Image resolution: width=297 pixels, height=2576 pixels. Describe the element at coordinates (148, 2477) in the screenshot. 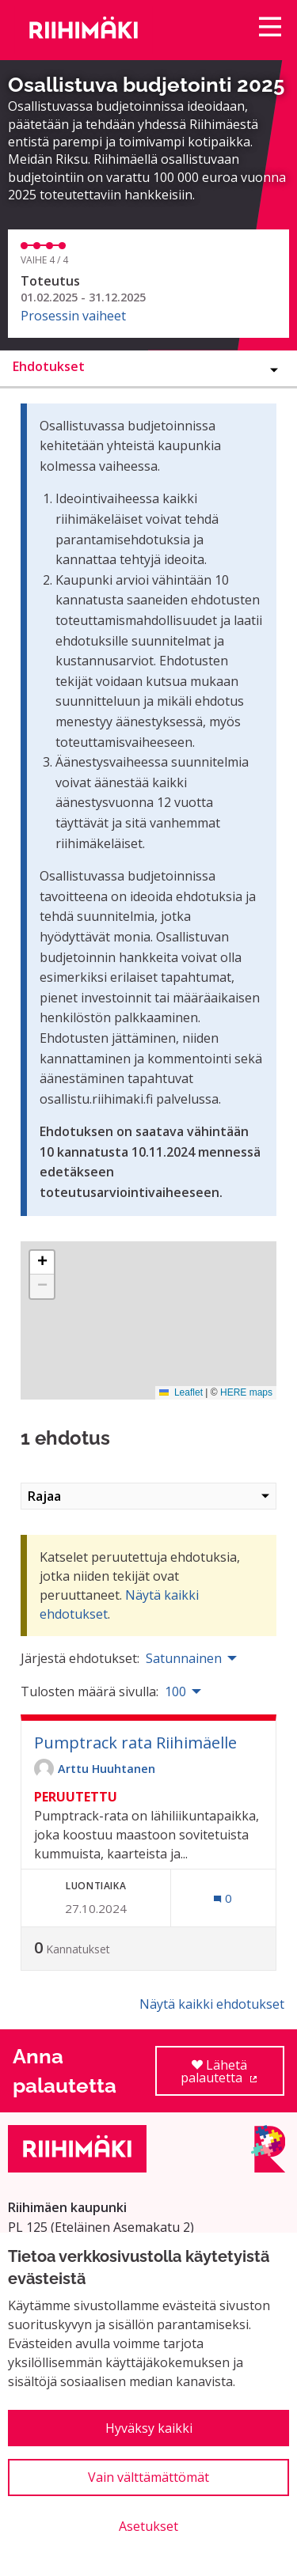

I see `Vain välttämättömät` at that location.